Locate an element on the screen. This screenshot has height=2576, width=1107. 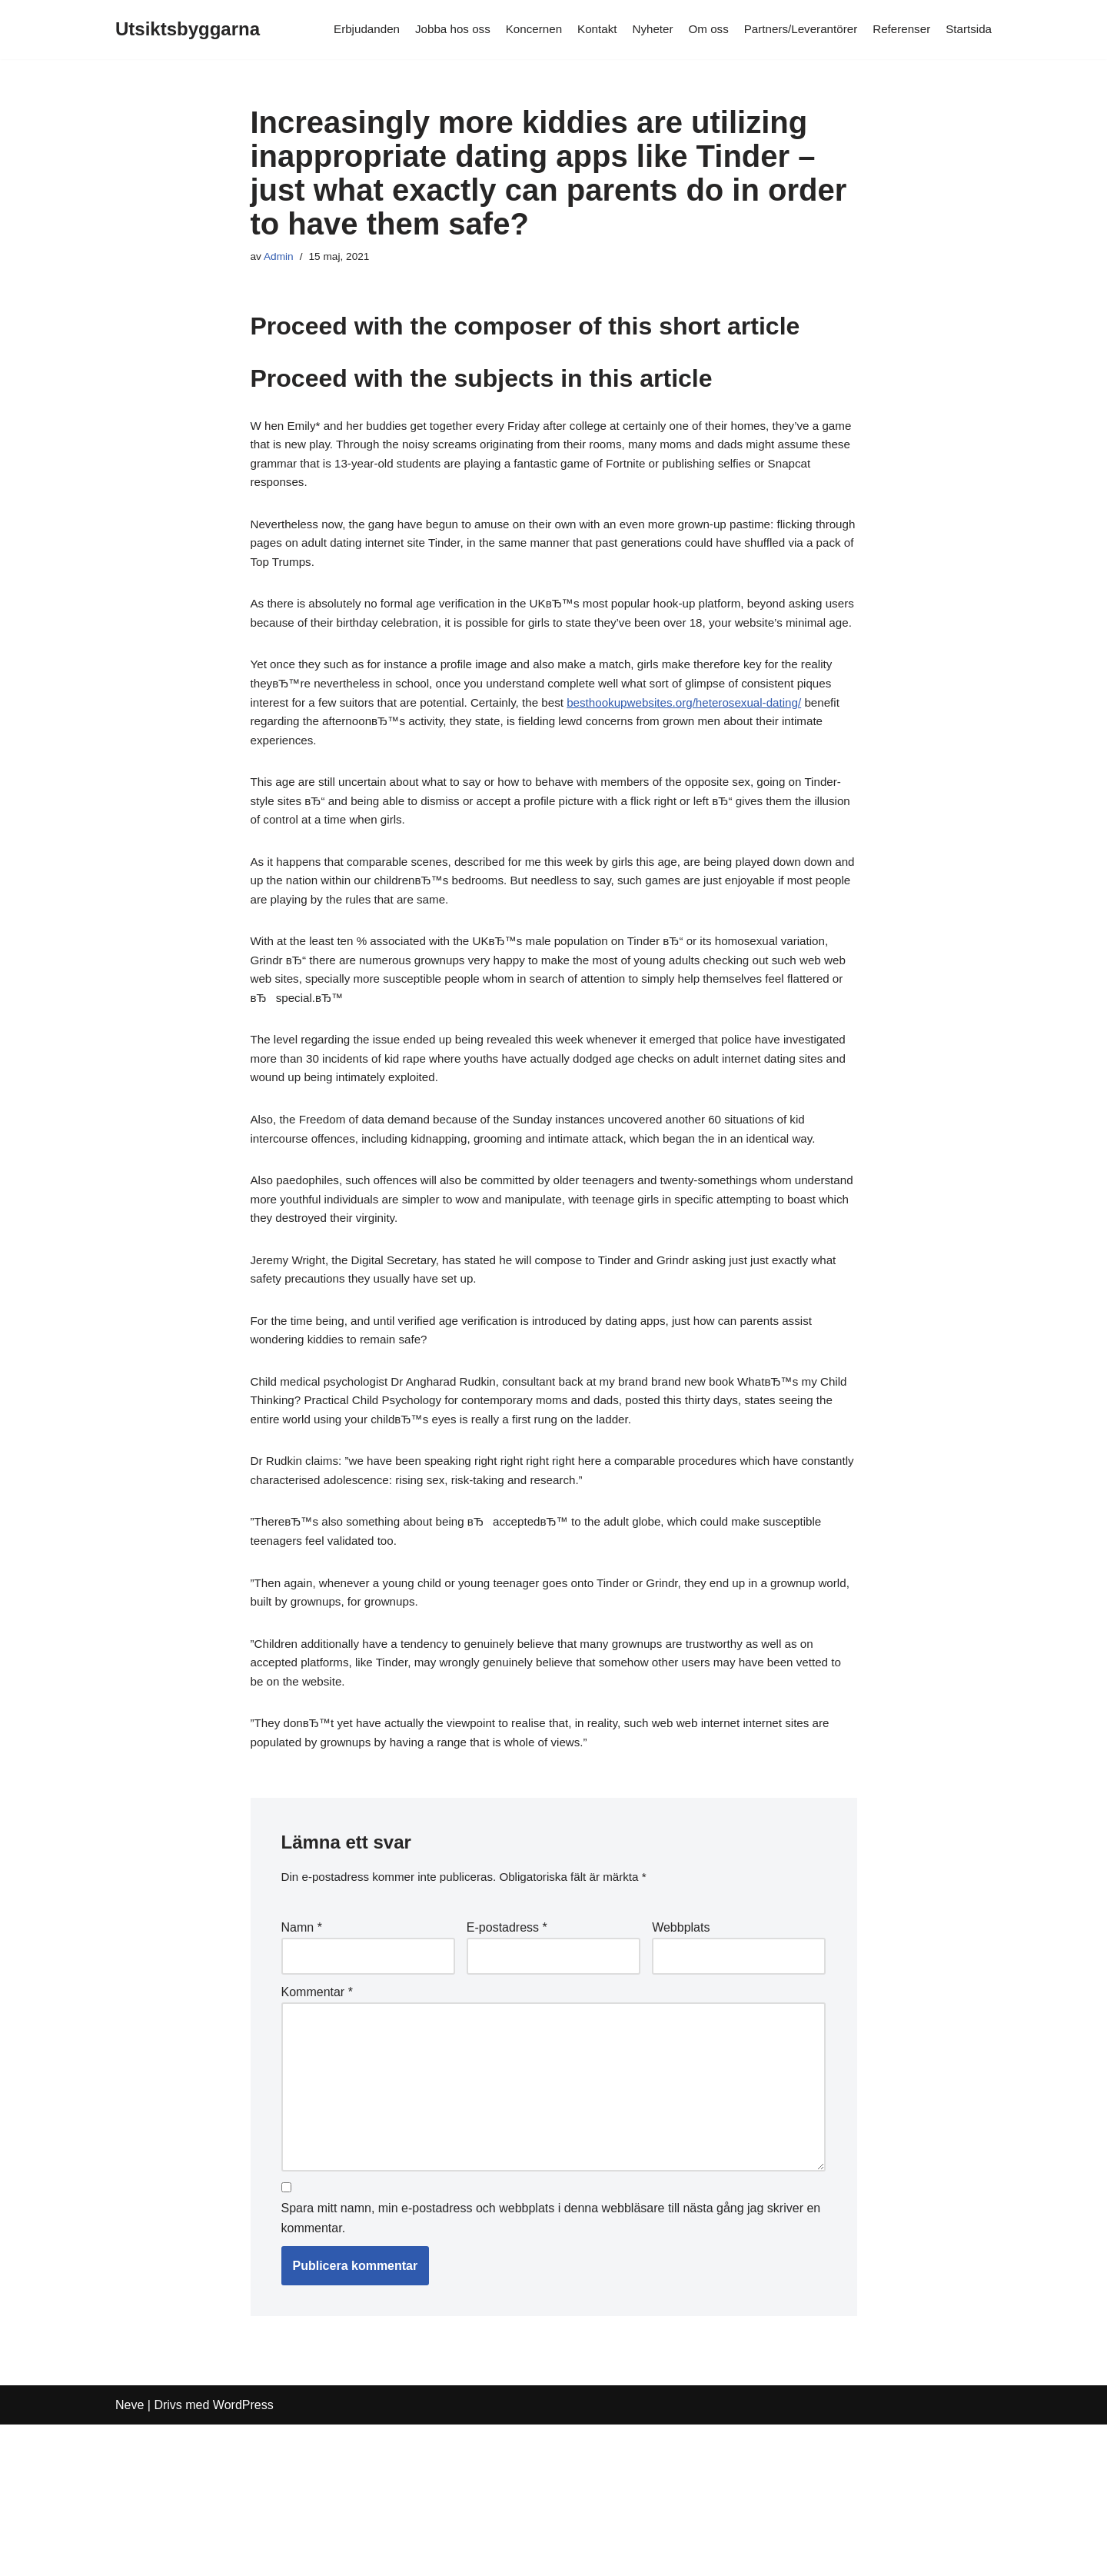
Namn is located at coordinates (301, 2055).